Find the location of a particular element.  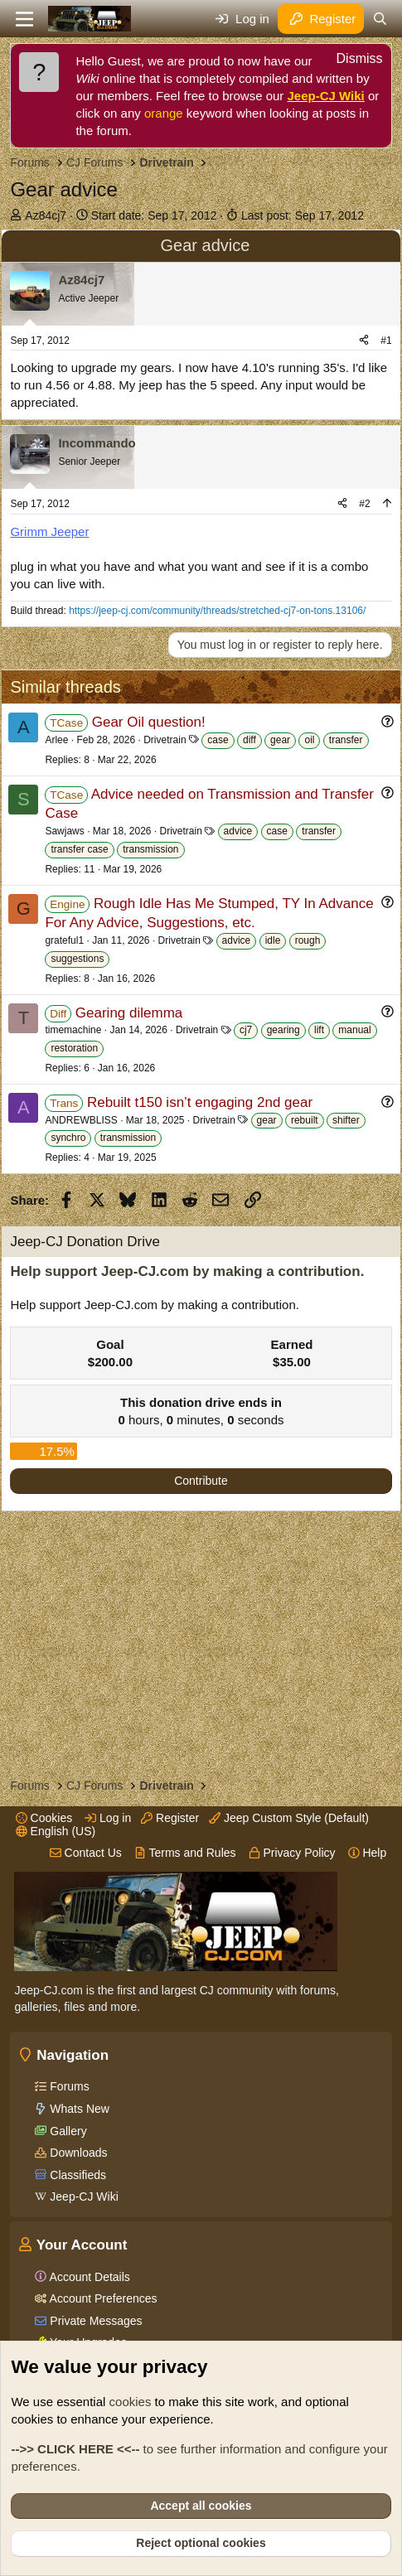

shifter is located at coordinates (346, 1120).